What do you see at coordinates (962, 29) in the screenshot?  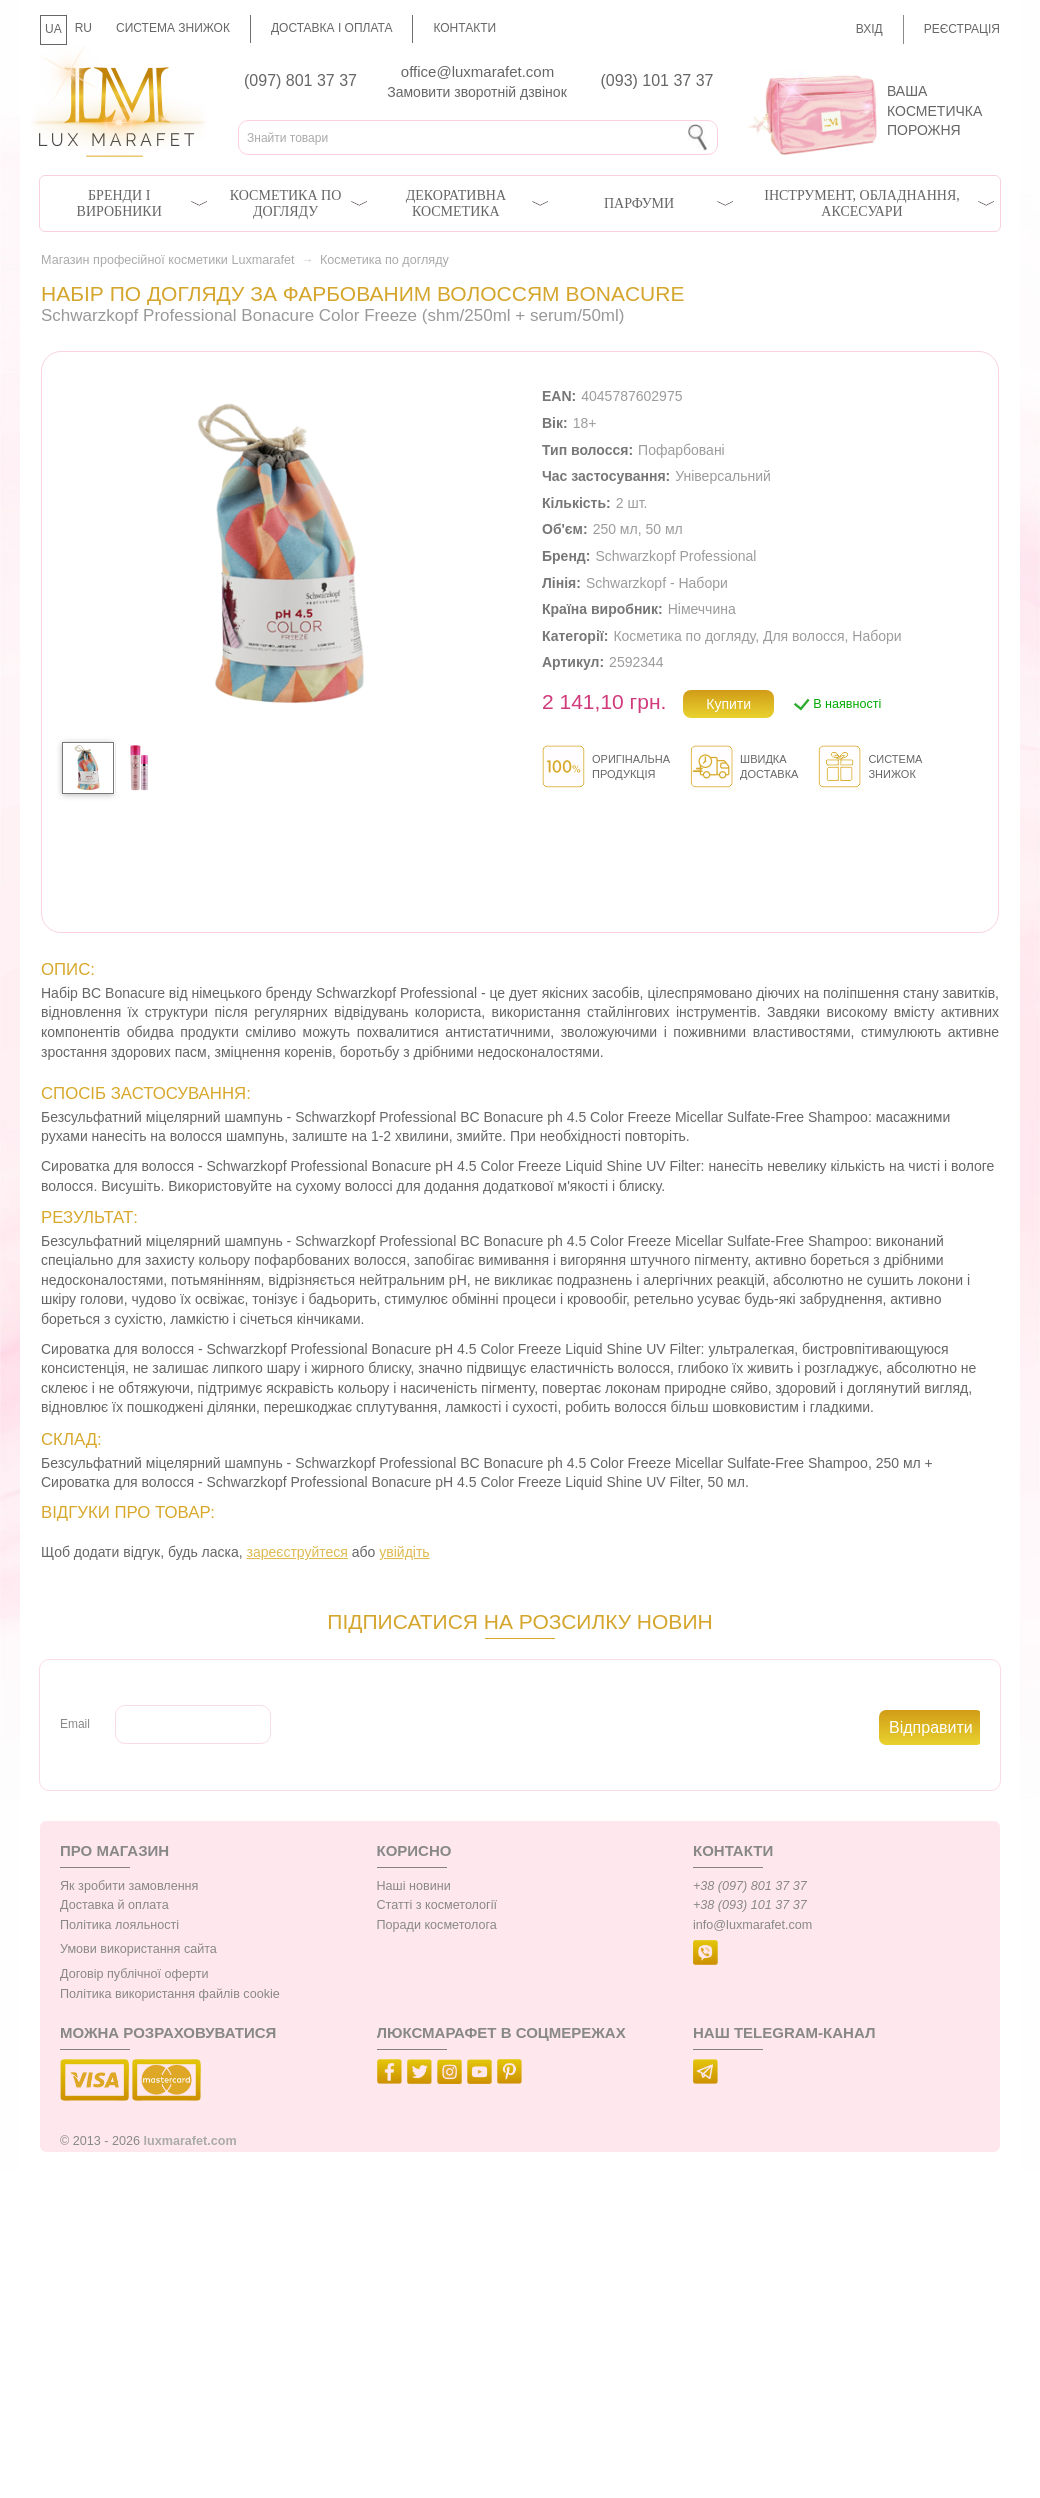 I see `Реєстрація` at bounding box center [962, 29].